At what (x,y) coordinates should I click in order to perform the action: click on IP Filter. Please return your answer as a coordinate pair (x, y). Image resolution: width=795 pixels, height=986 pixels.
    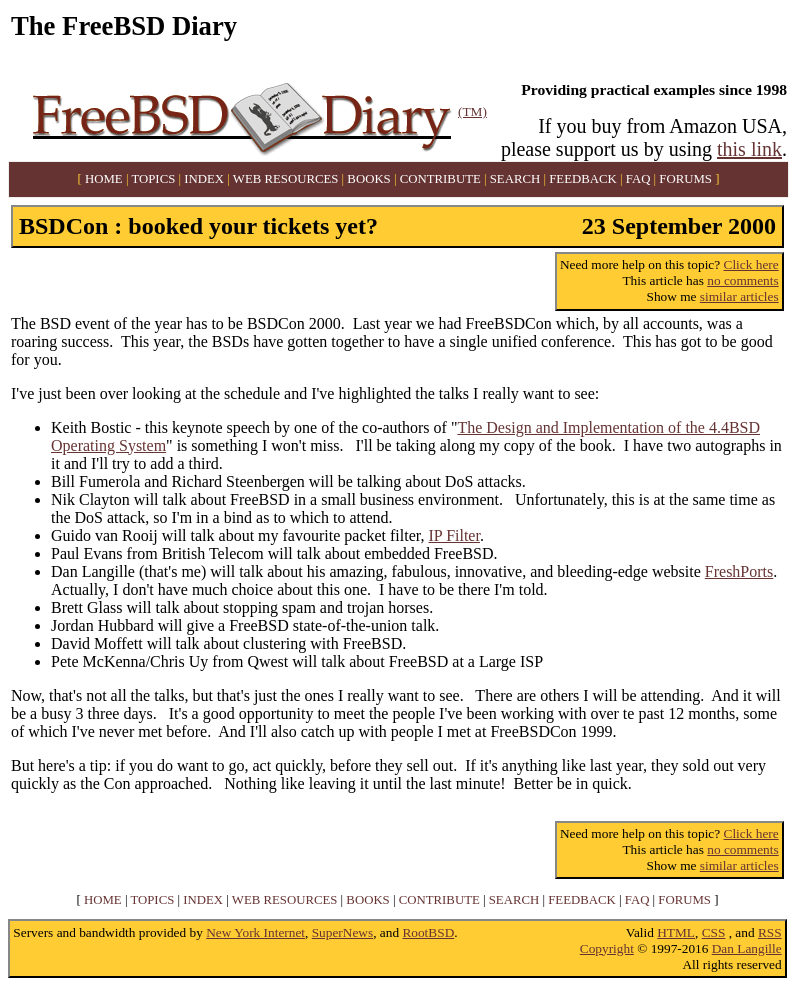
    Looking at the image, I should click on (454, 535).